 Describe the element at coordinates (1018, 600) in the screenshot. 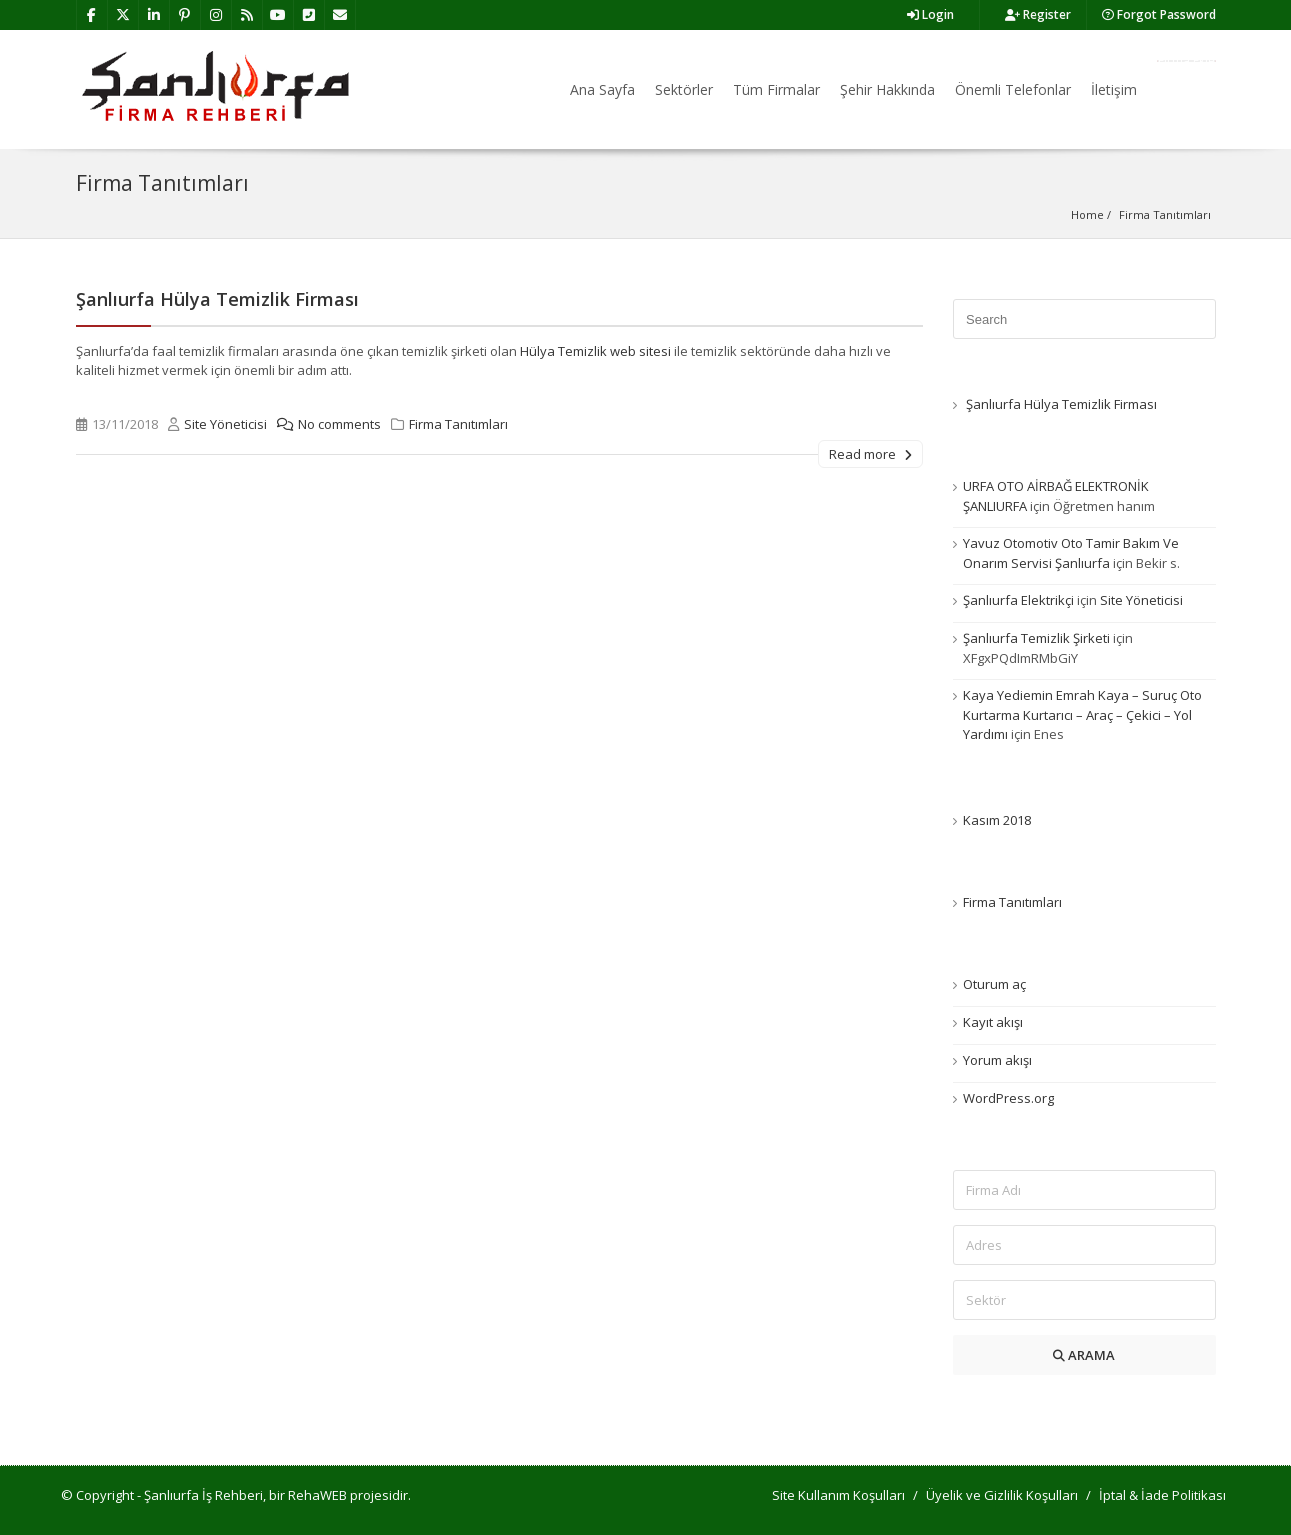

I see `Şanlıurfa Elektrikçi` at that location.